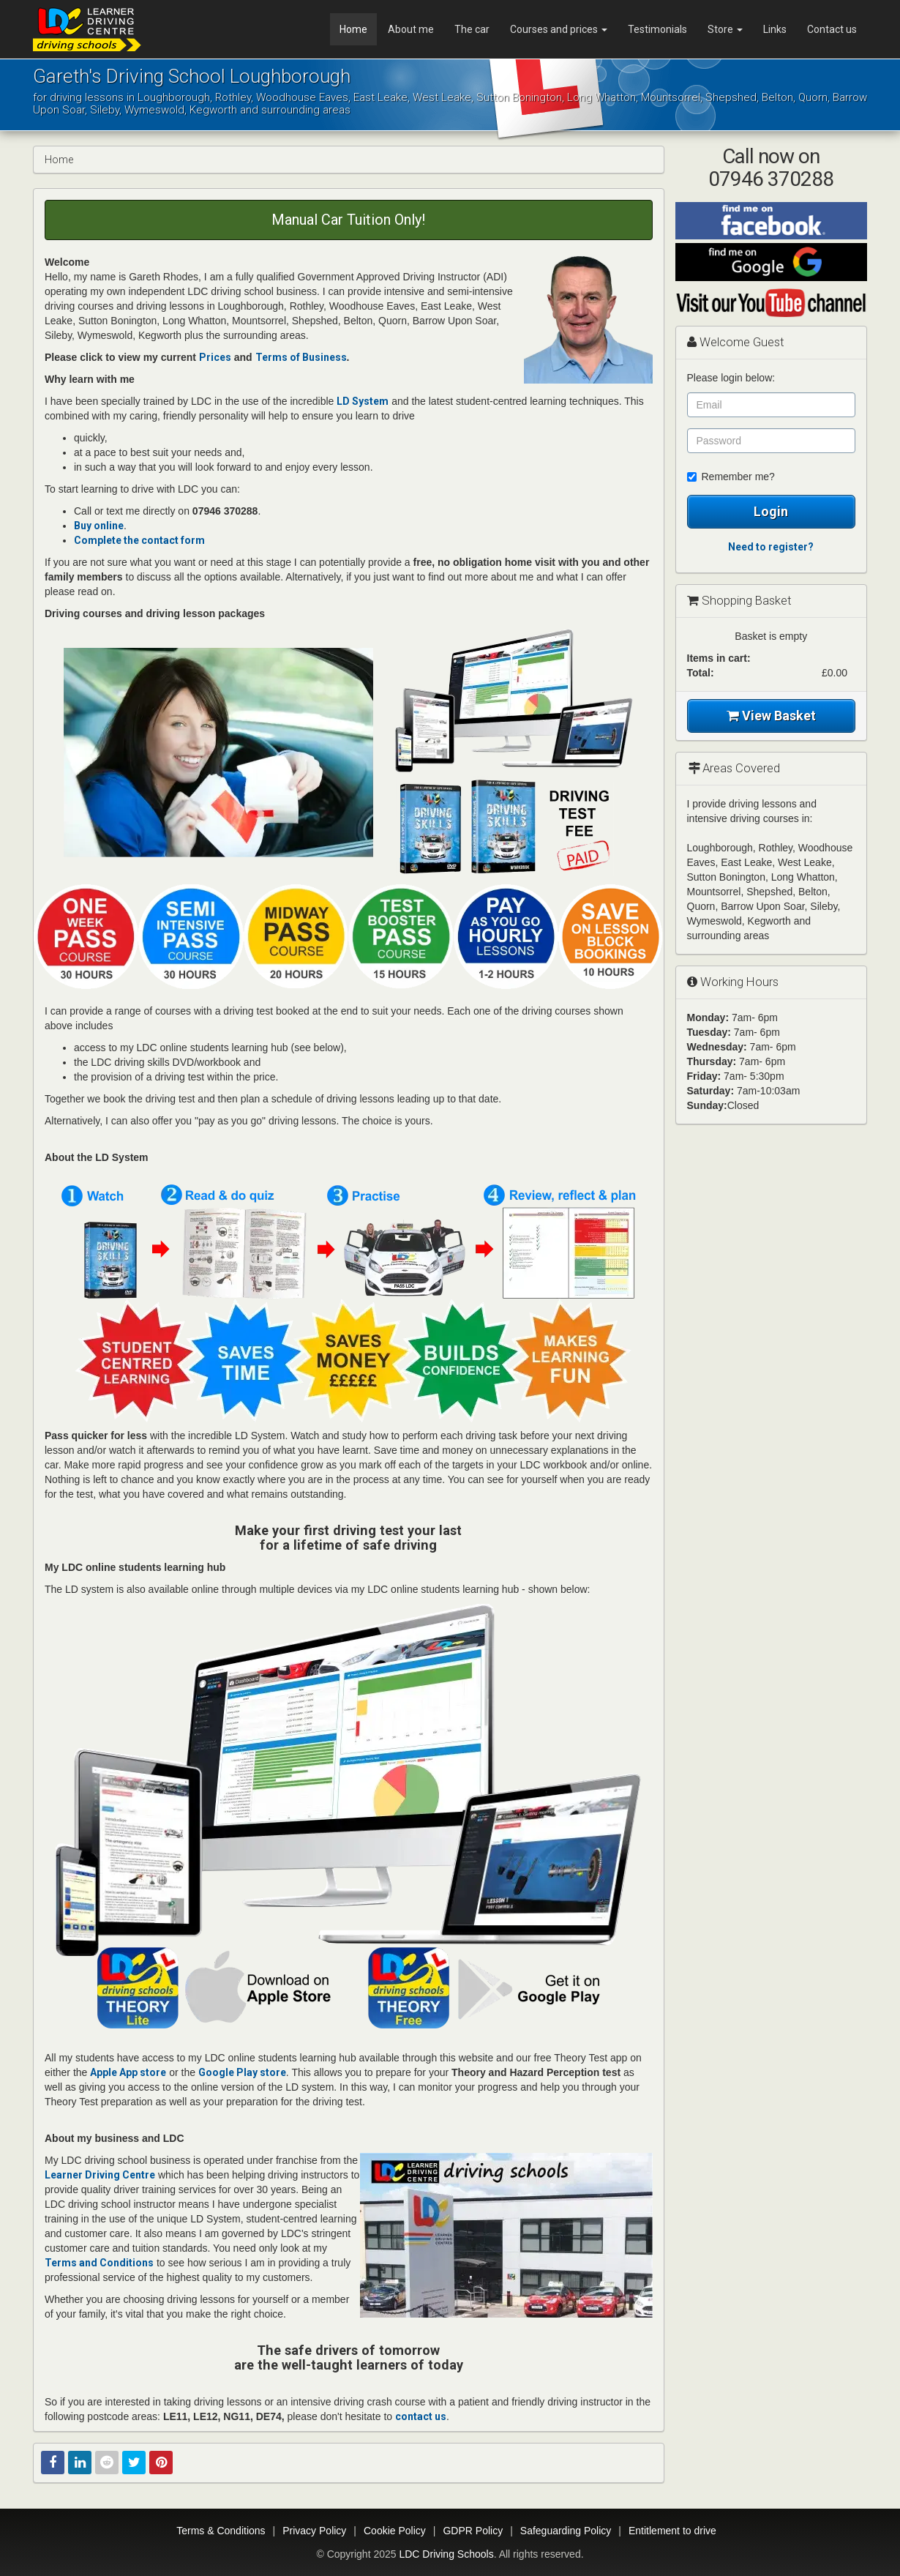 Image resolution: width=900 pixels, height=2576 pixels. What do you see at coordinates (472, 29) in the screenshot?
I see `The car` at bounding box center [472, 29].